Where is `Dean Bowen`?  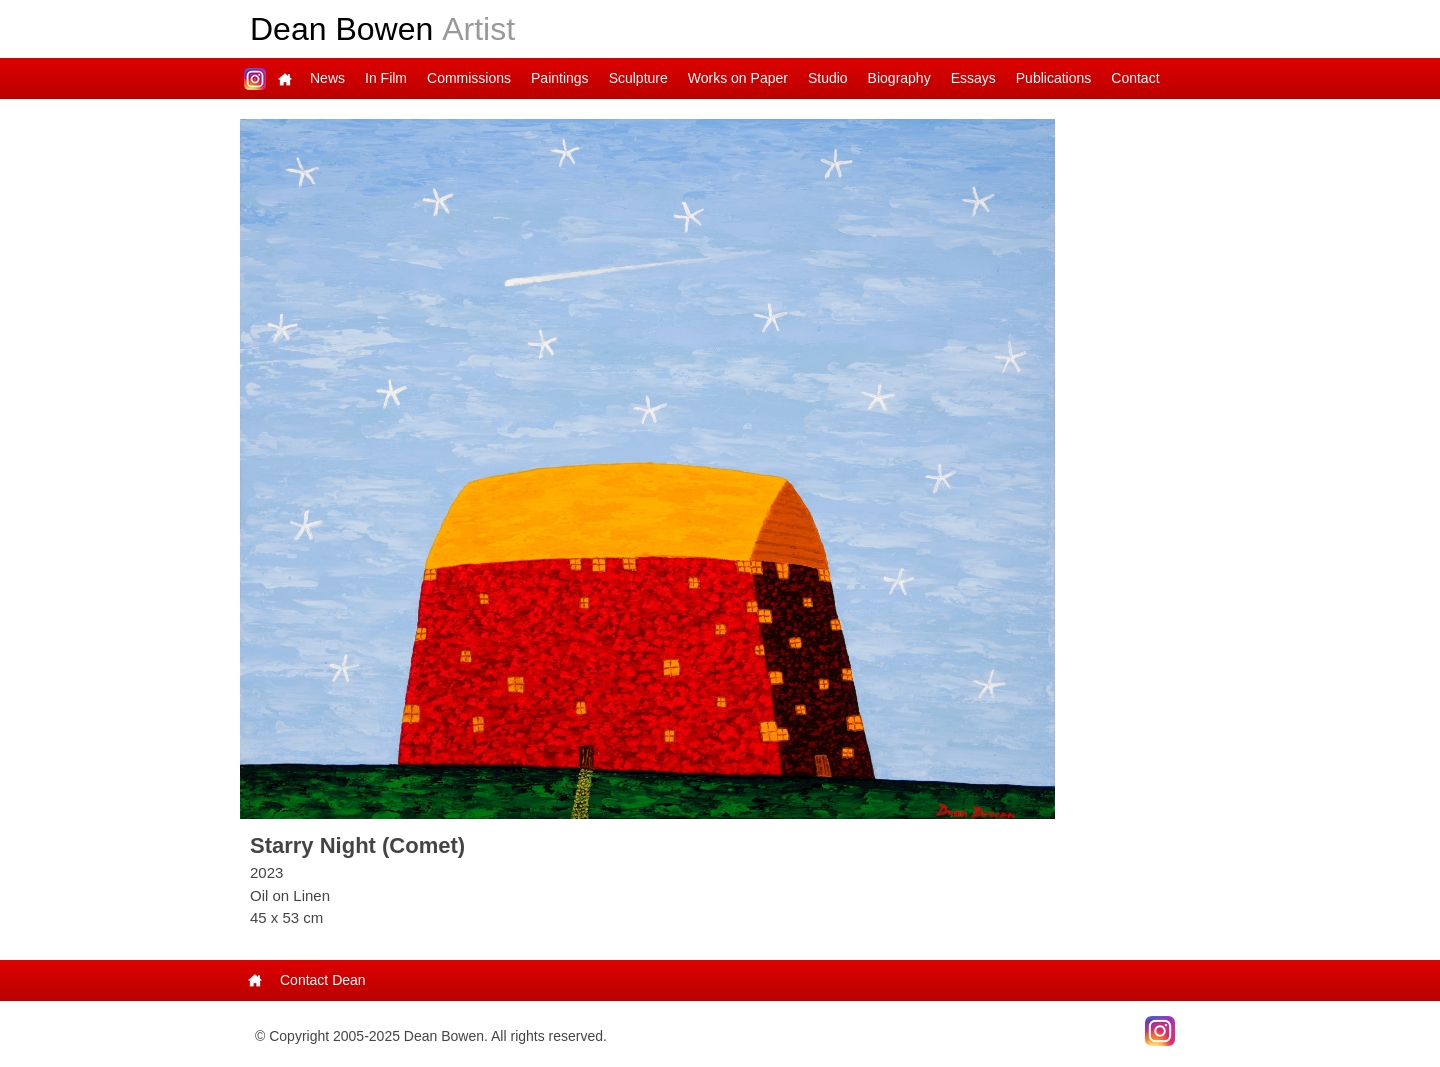
Dean Bowen is located at coordinates (382, 29).